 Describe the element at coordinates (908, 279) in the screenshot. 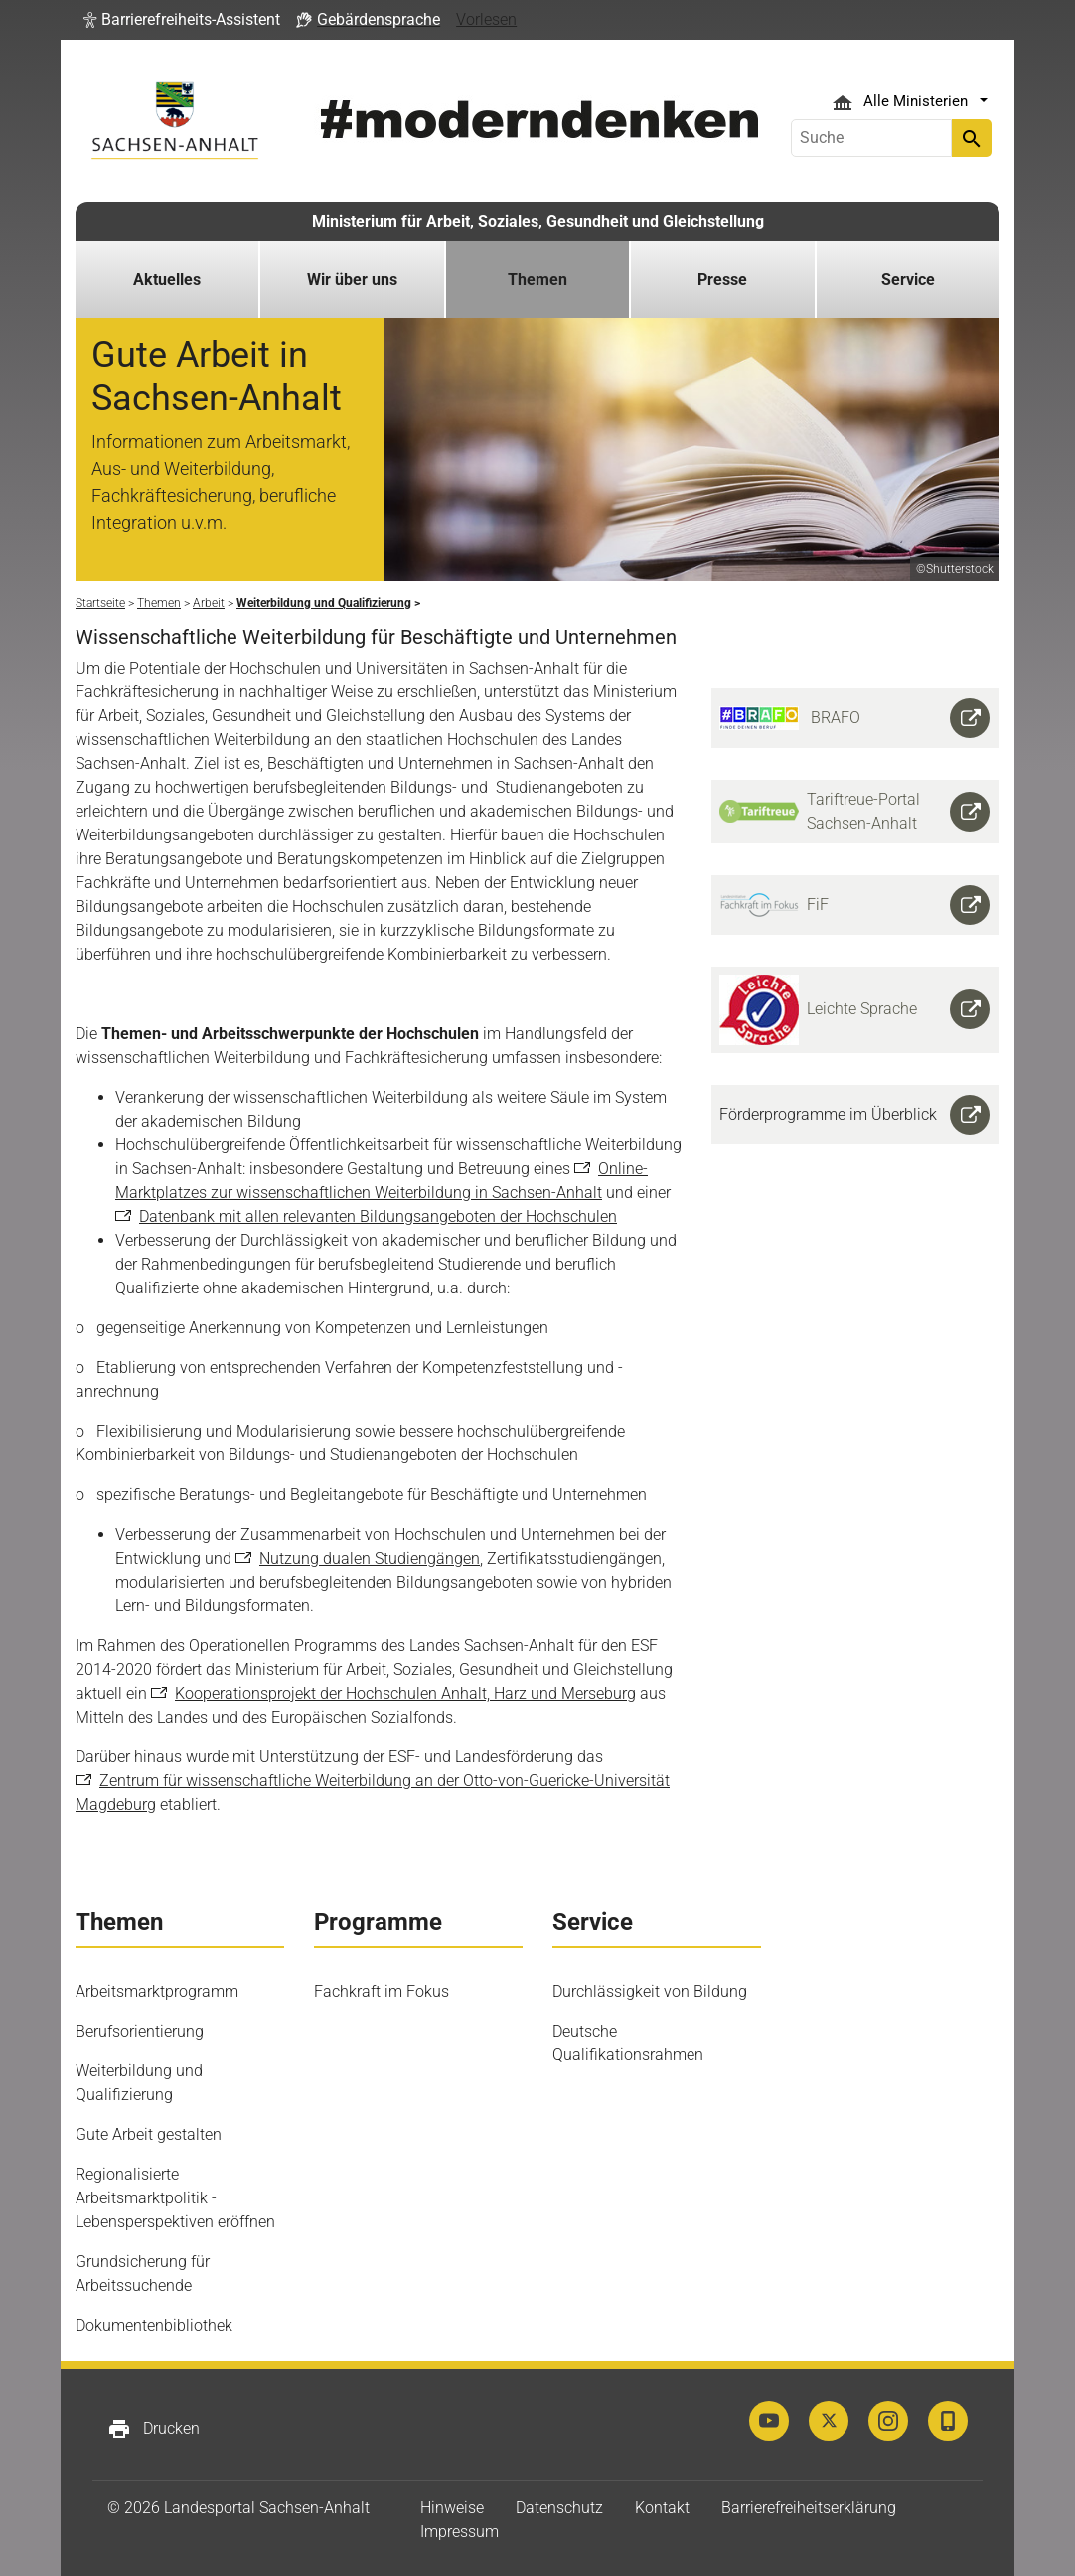

I see `Service [button]` at that location.